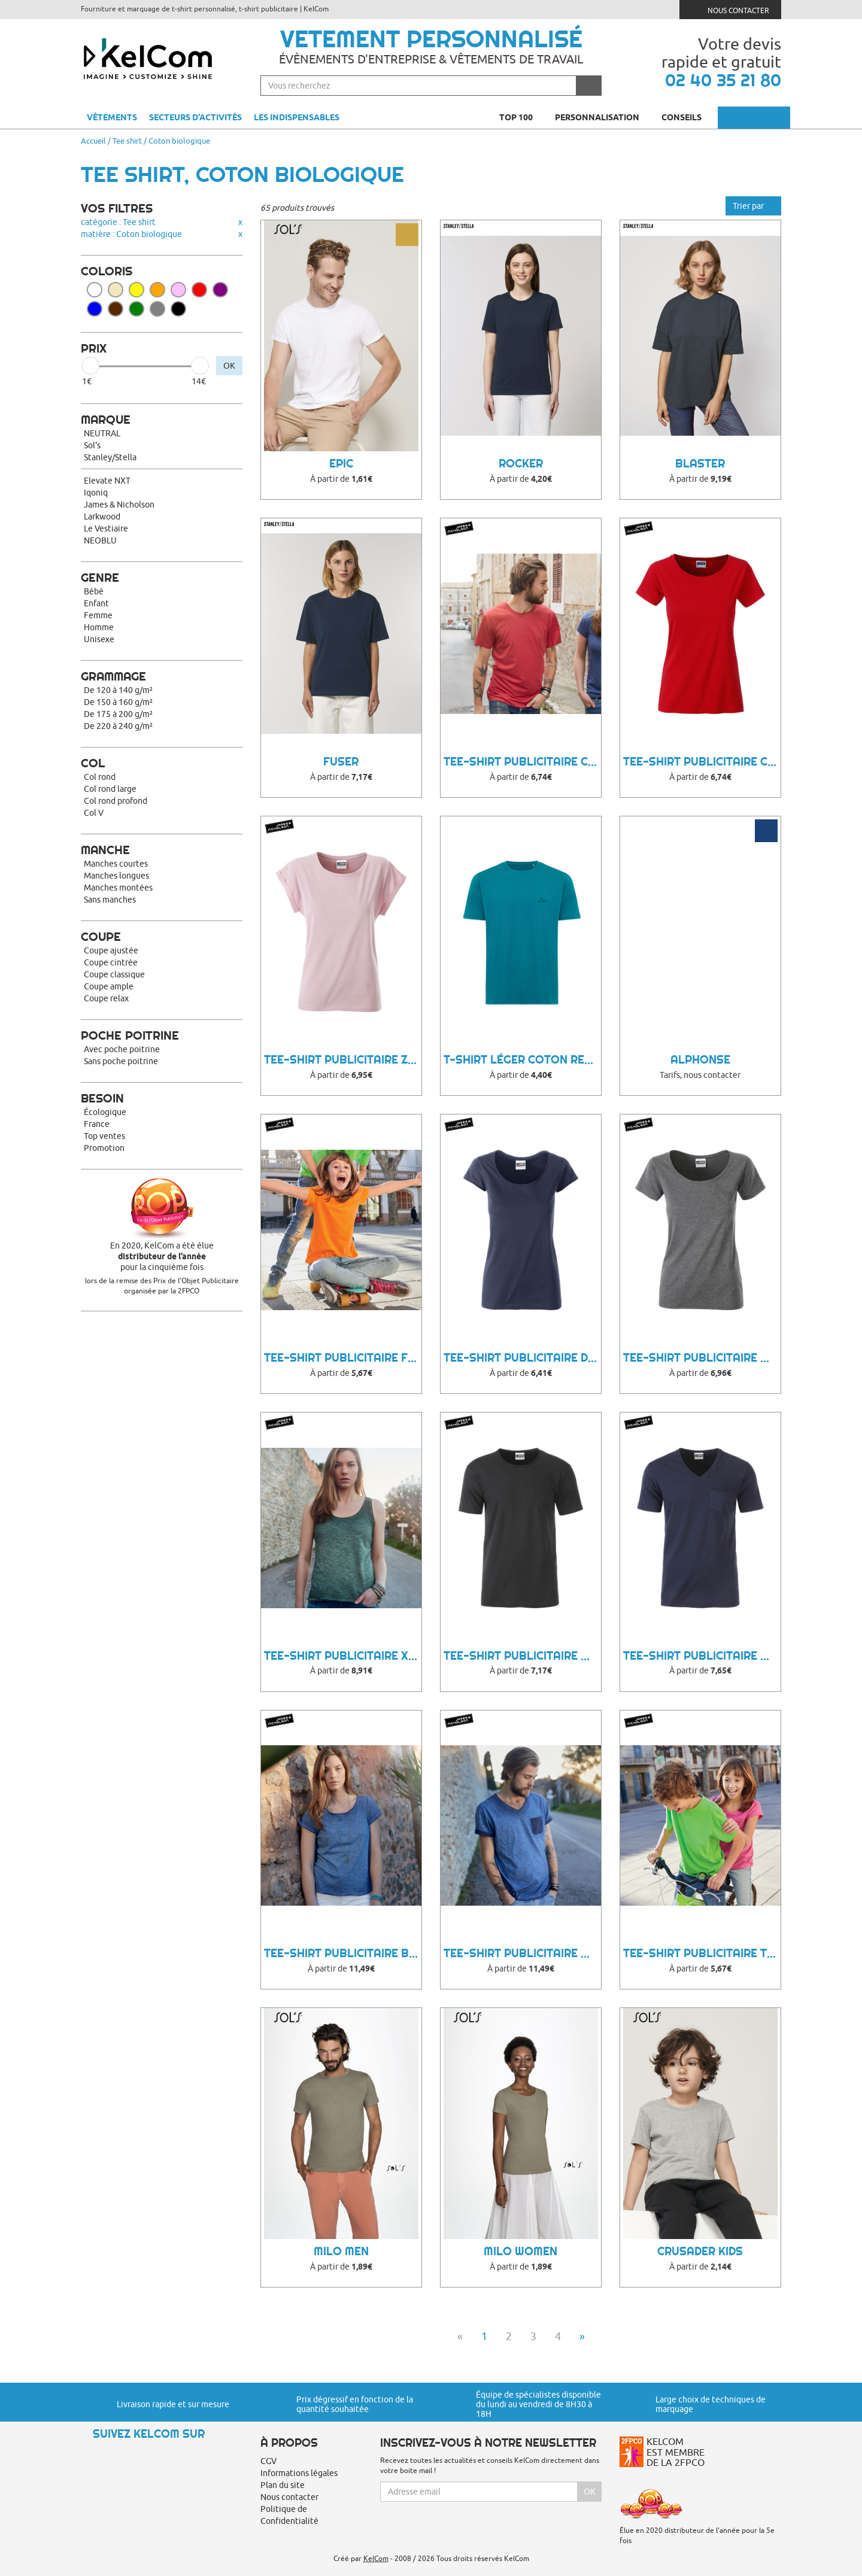 The width and height of the screenshot is (862, 2576). I want to click on Coupe ample, so click(108, 986).